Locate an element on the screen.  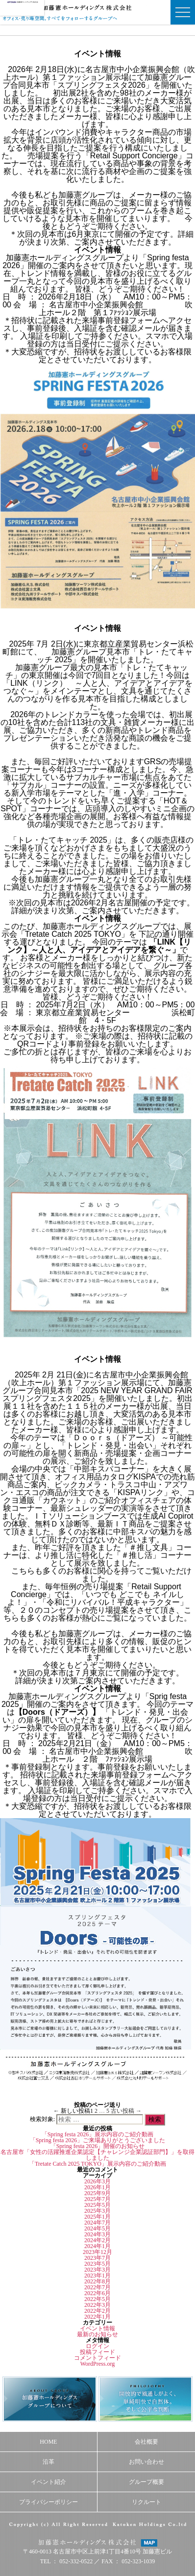
「Spring festa 2026」開催のお知らせ is located at coordinates (97, 2146).